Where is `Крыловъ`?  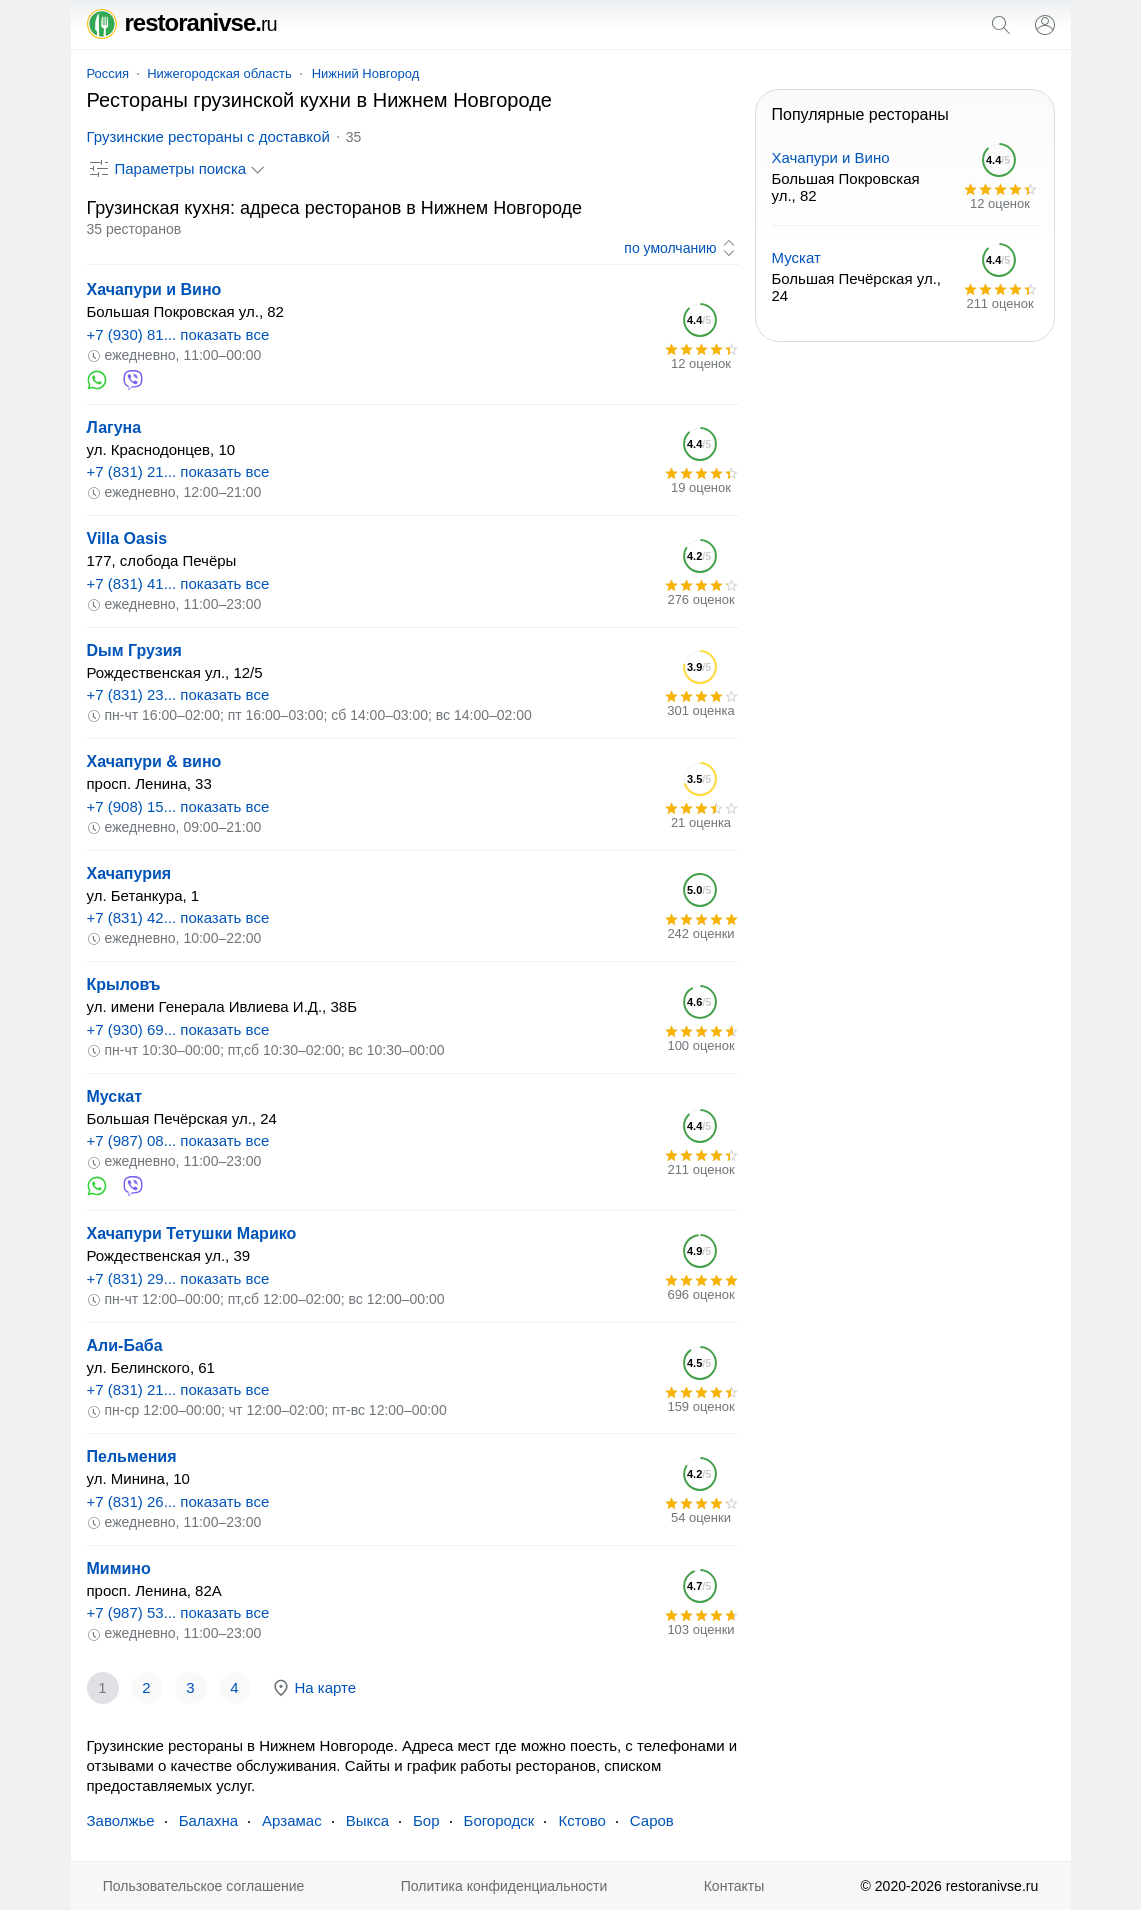
Крыловъ is located at coordinates (124, 984).